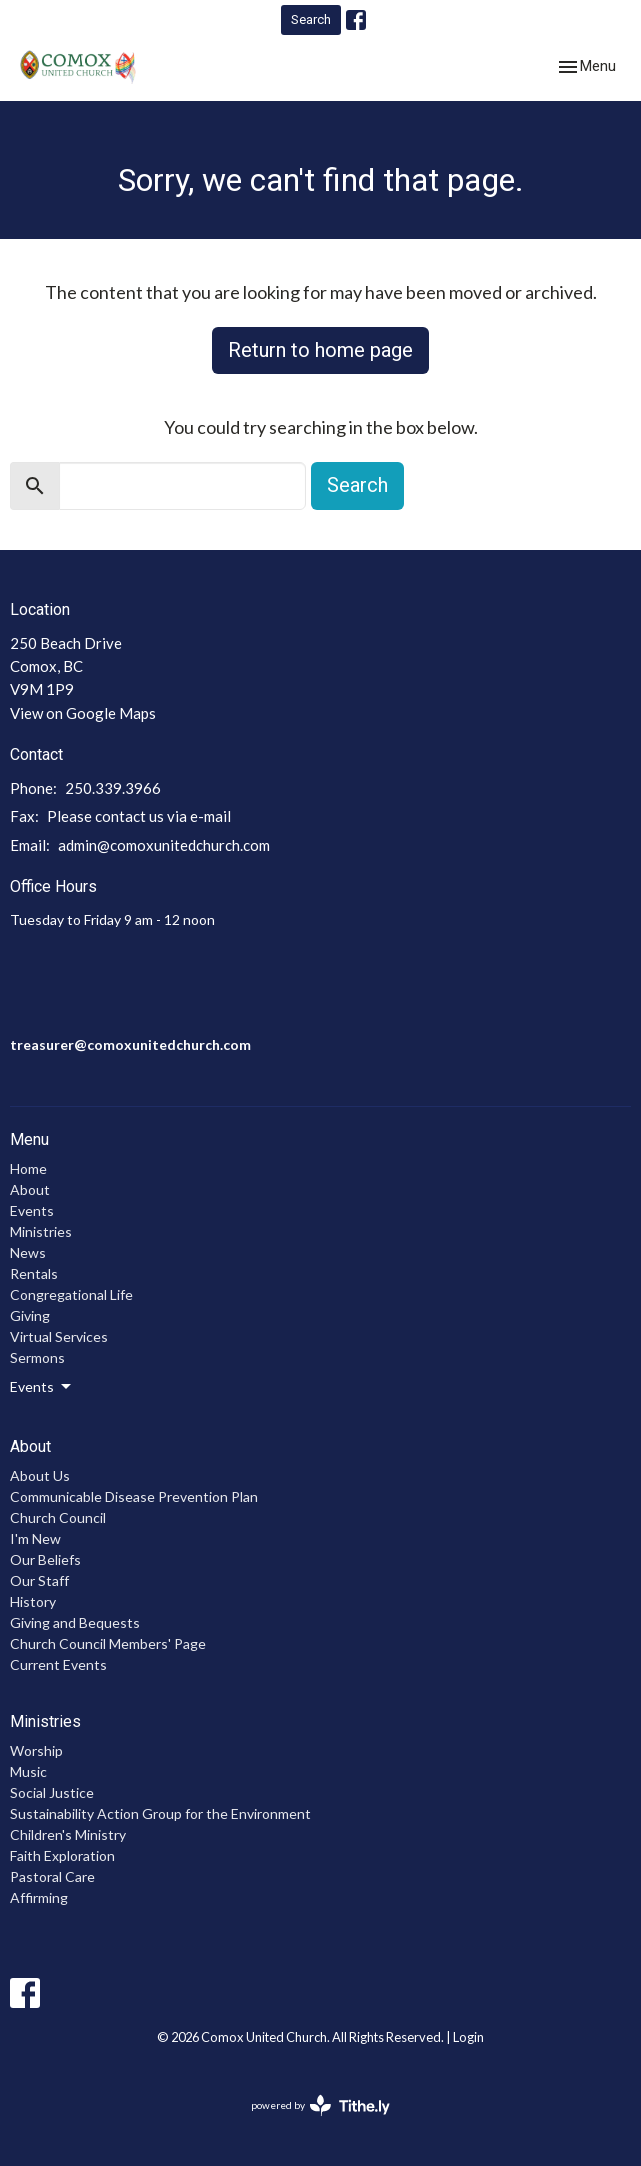 This screenshot has width=641, height=2166. I want to click on Current Events, so click(58, 1664).